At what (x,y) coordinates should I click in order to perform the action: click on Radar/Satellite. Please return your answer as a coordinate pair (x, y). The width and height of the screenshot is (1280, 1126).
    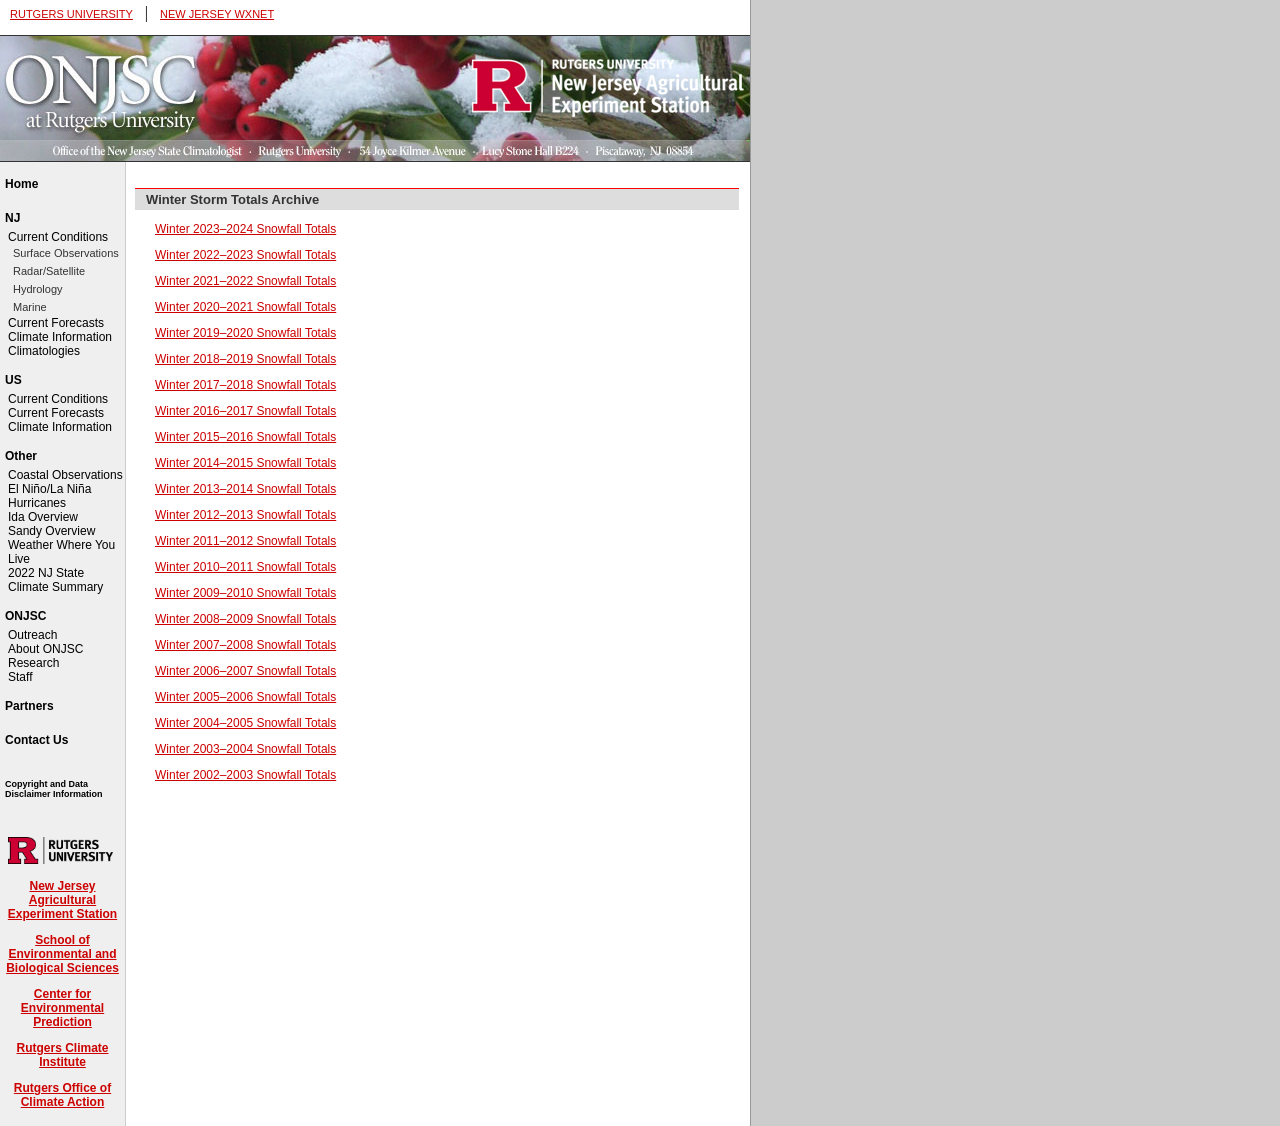
    Looking at the image, I should click on (49, 271).